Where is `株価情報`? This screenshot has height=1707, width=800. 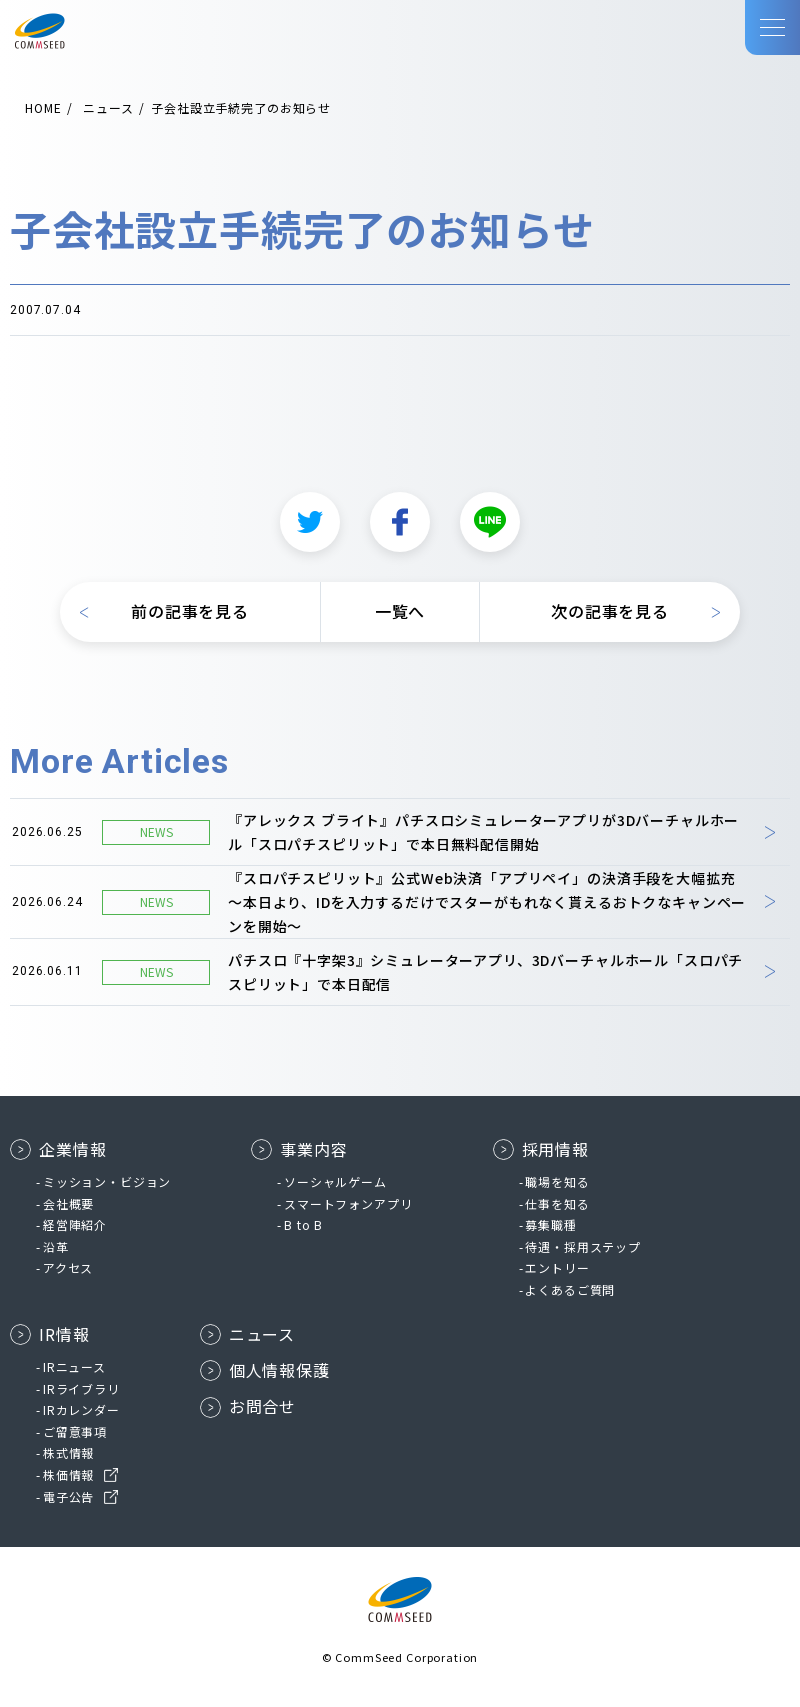
株価情報 is located at coordinates (68, 1474).